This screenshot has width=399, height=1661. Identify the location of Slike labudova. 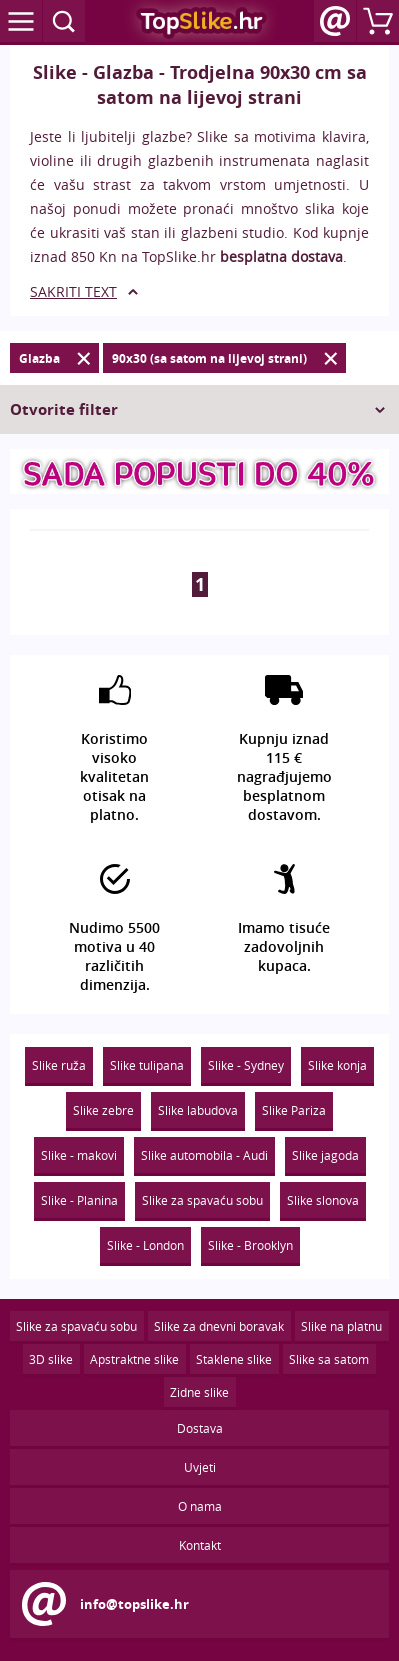
(198, 1110).